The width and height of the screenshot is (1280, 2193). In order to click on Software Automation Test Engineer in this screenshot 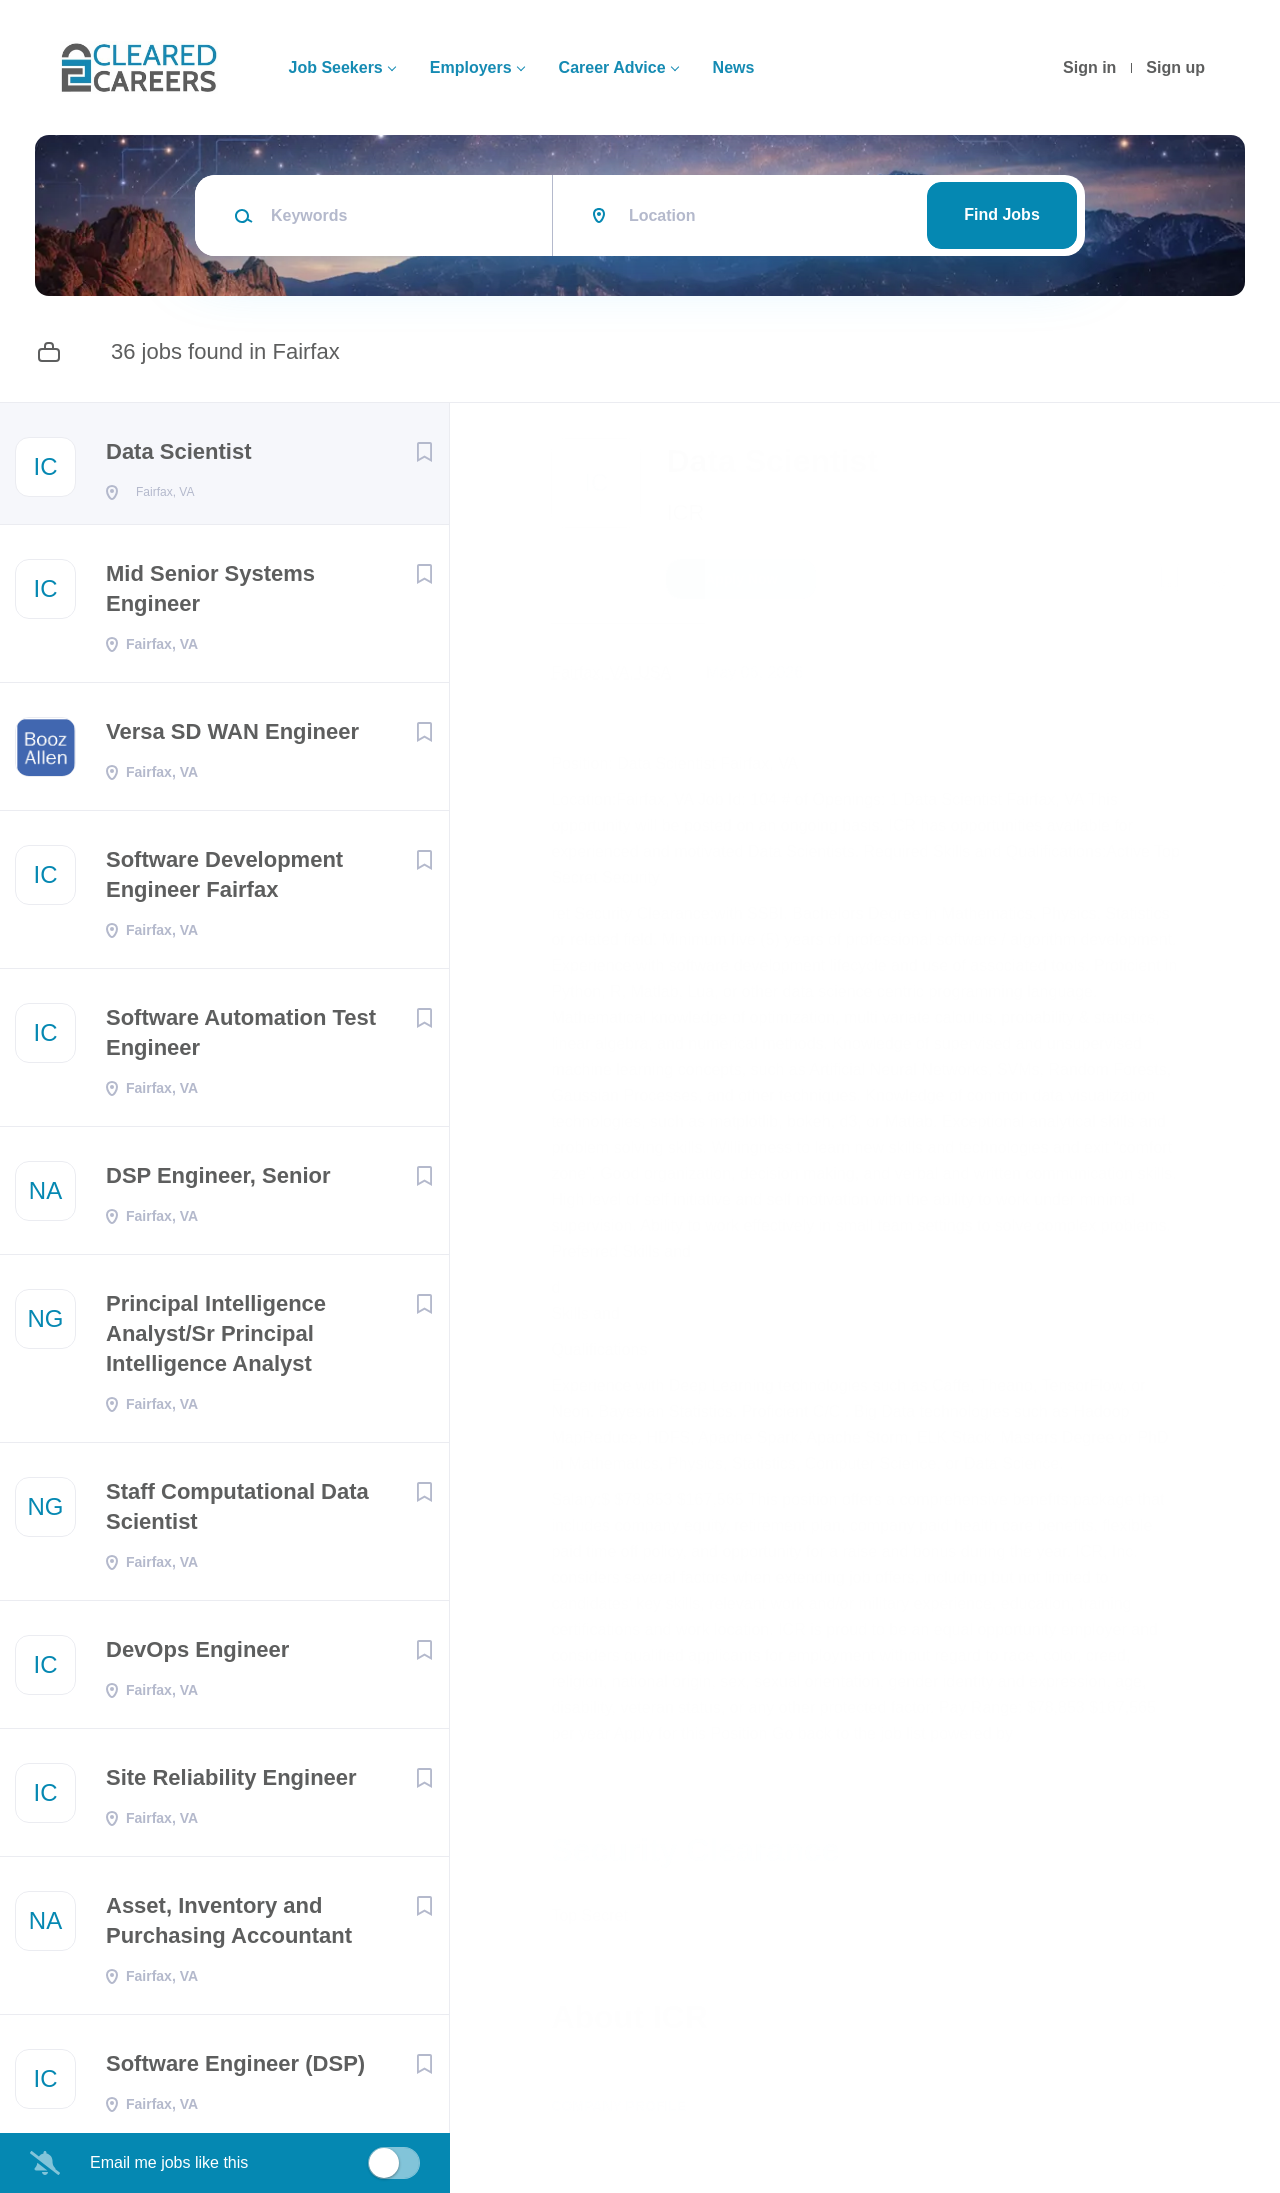, I will do `click(241, 1038)`.